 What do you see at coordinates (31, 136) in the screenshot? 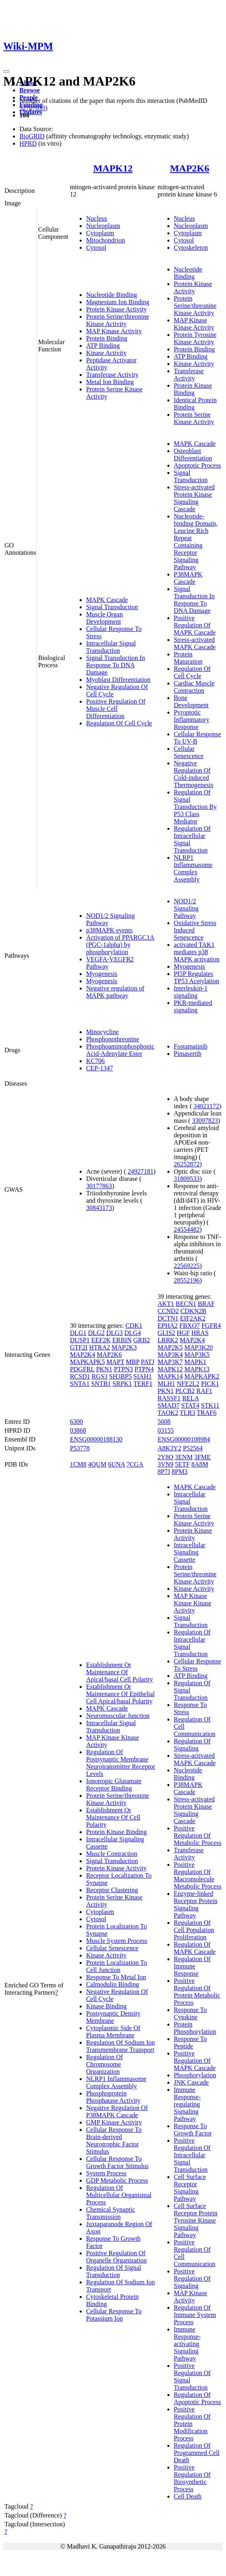
I see `BioGRID` at bounding box center [31, 136].